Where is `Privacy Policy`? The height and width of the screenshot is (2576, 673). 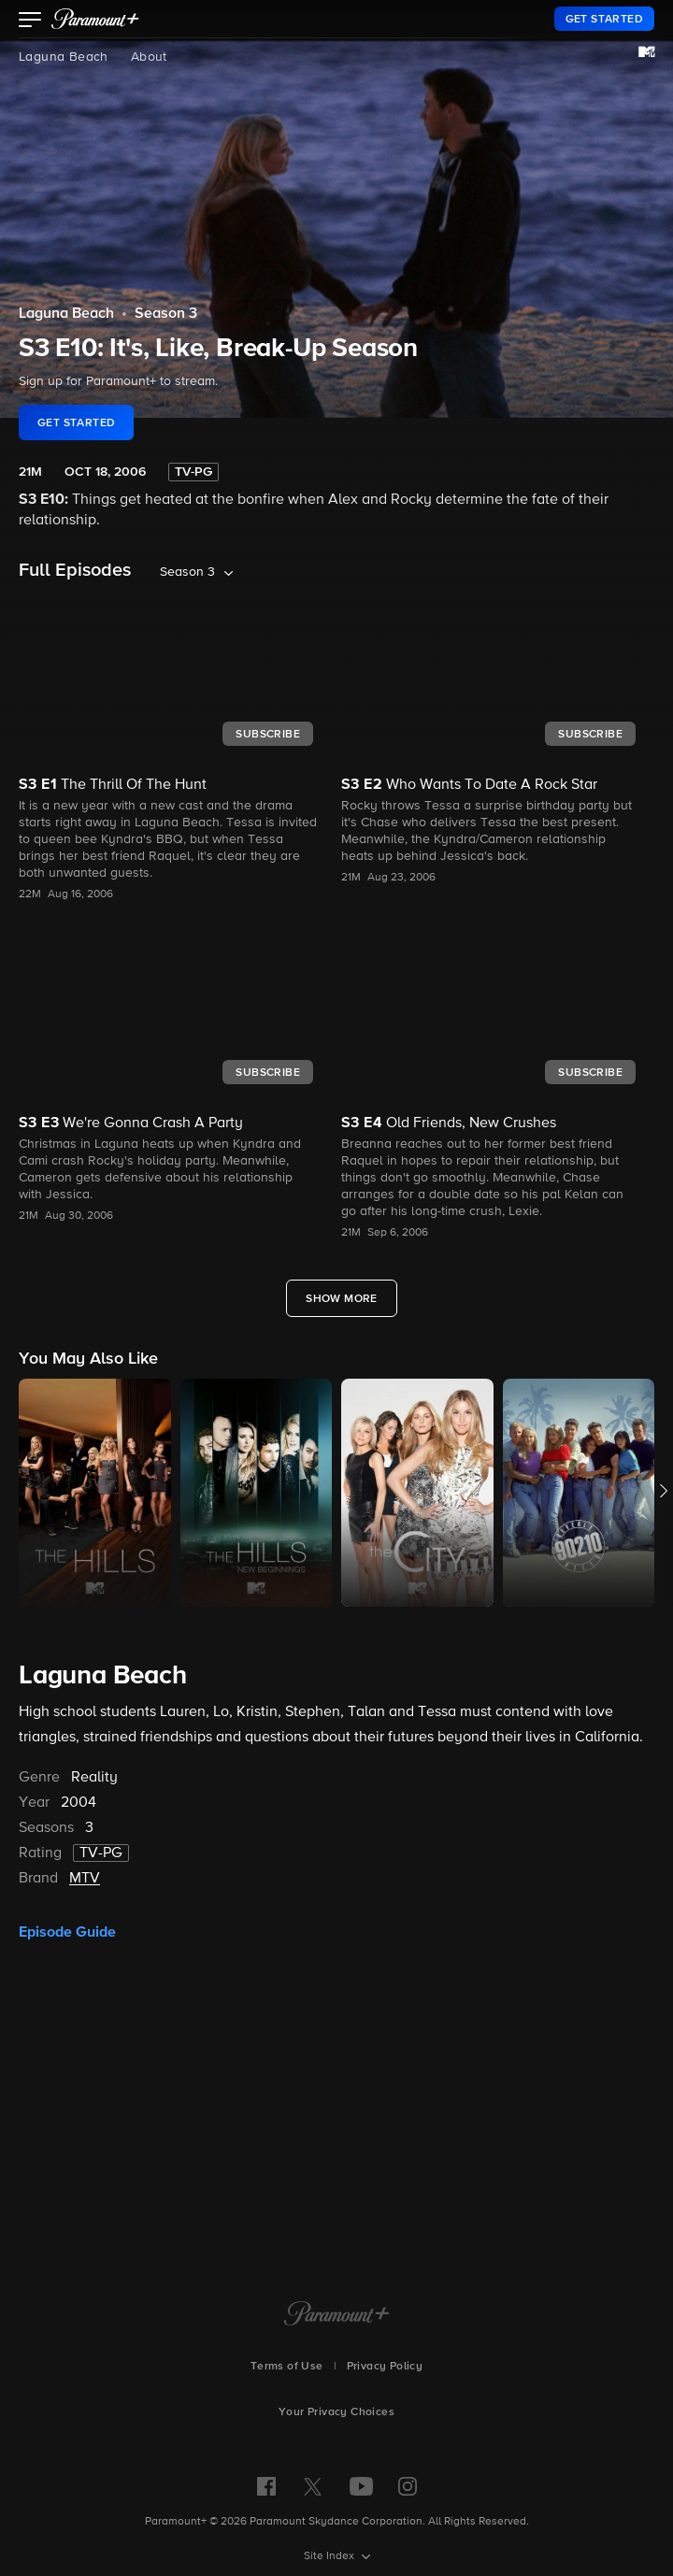 Privacy Policy is located at coordinates (385, 2366).